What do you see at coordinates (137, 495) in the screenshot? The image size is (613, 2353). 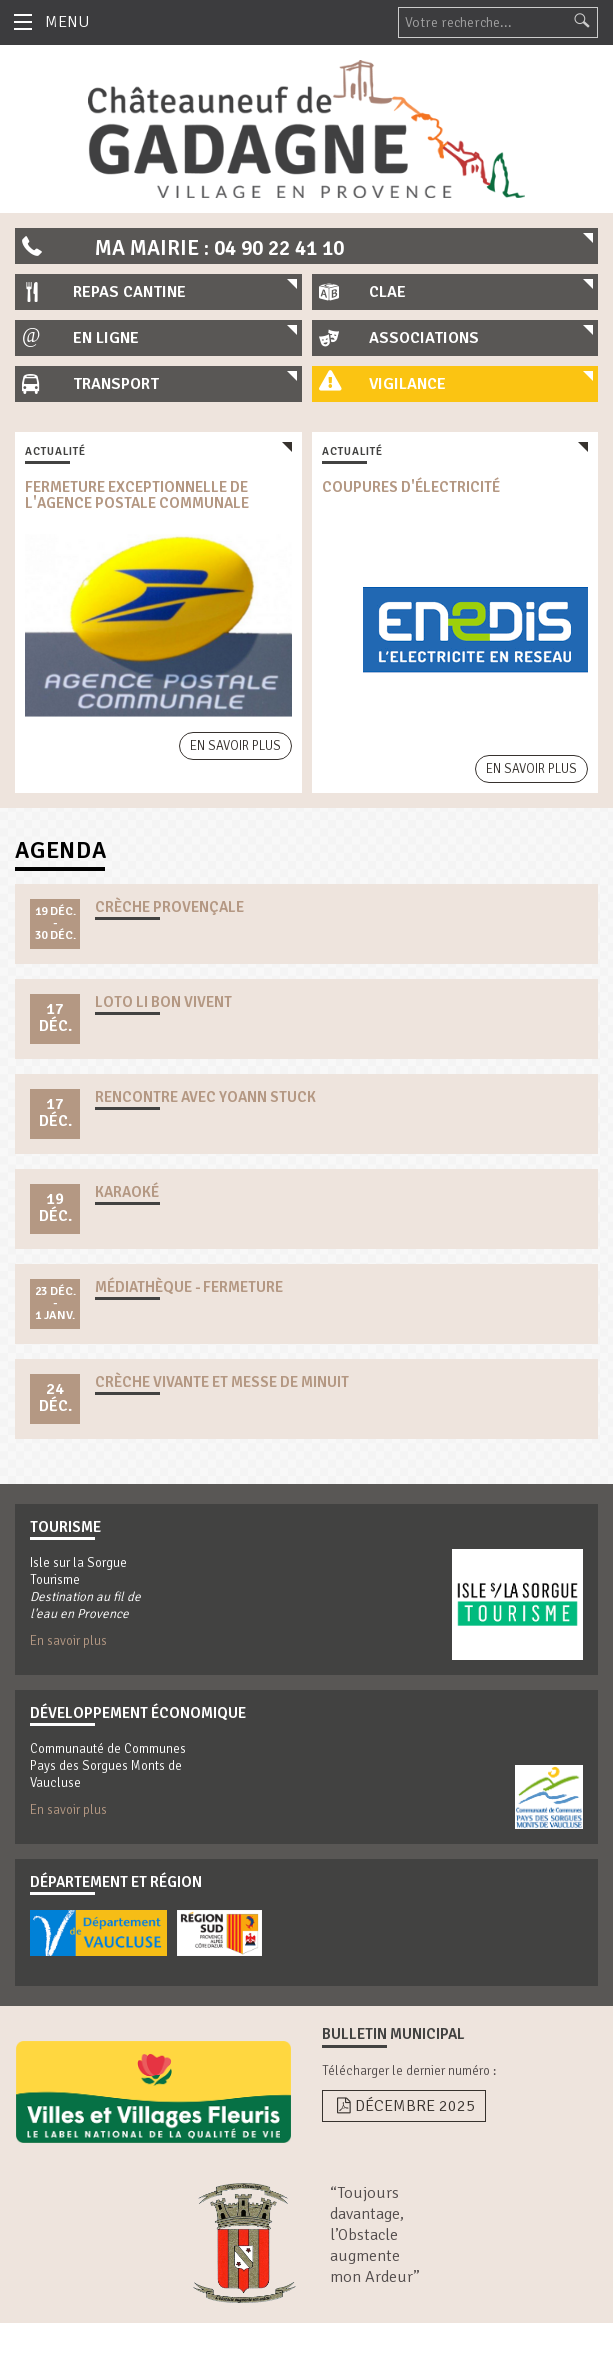 I see `fermeture exceptionnelle de l'agence postale communale` at bounding box center [137, 495].